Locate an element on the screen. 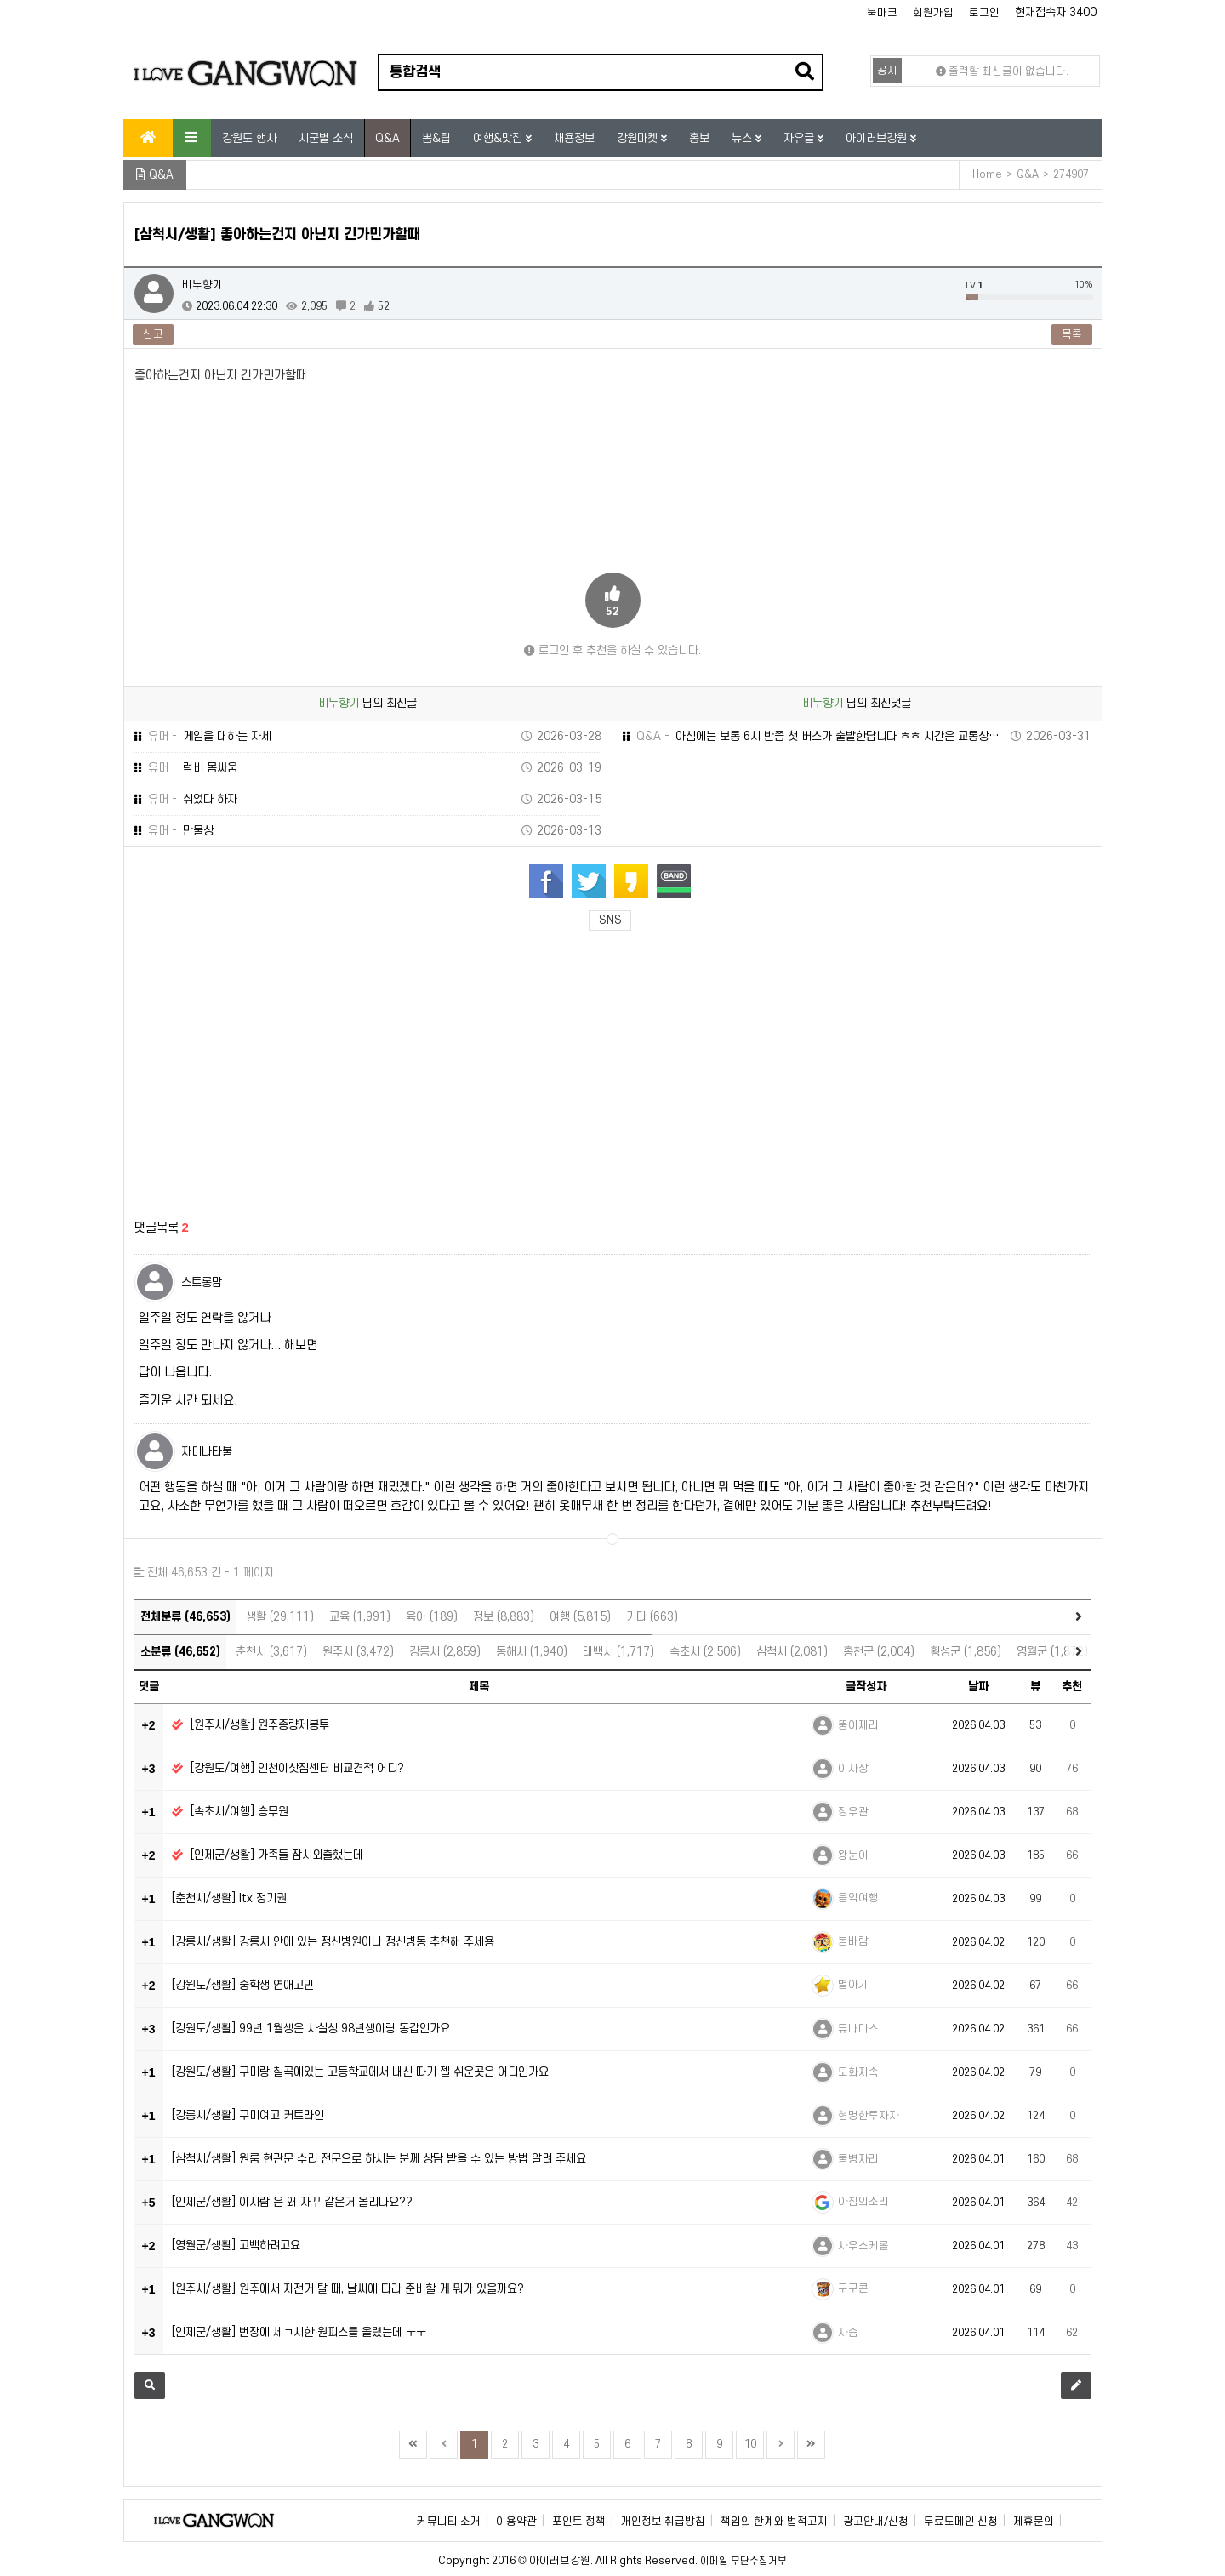  봄바람 is located at coordinates (853, 1941).